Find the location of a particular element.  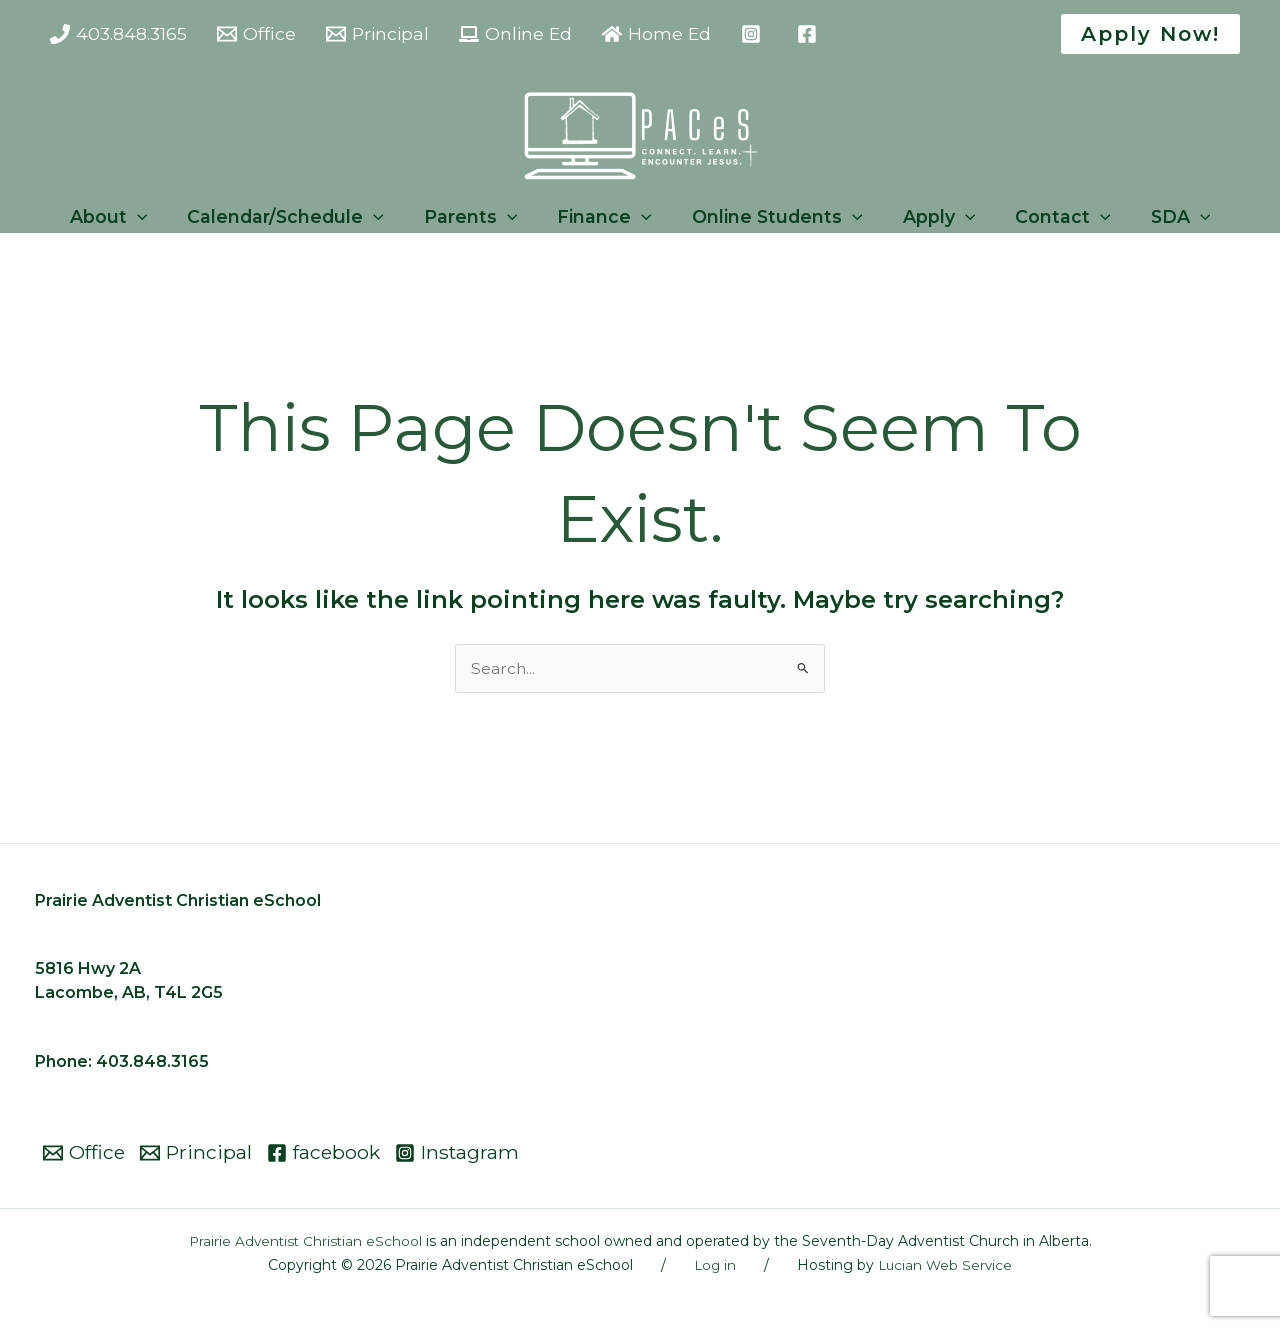

[Office] is located at coordinates (256, 34).